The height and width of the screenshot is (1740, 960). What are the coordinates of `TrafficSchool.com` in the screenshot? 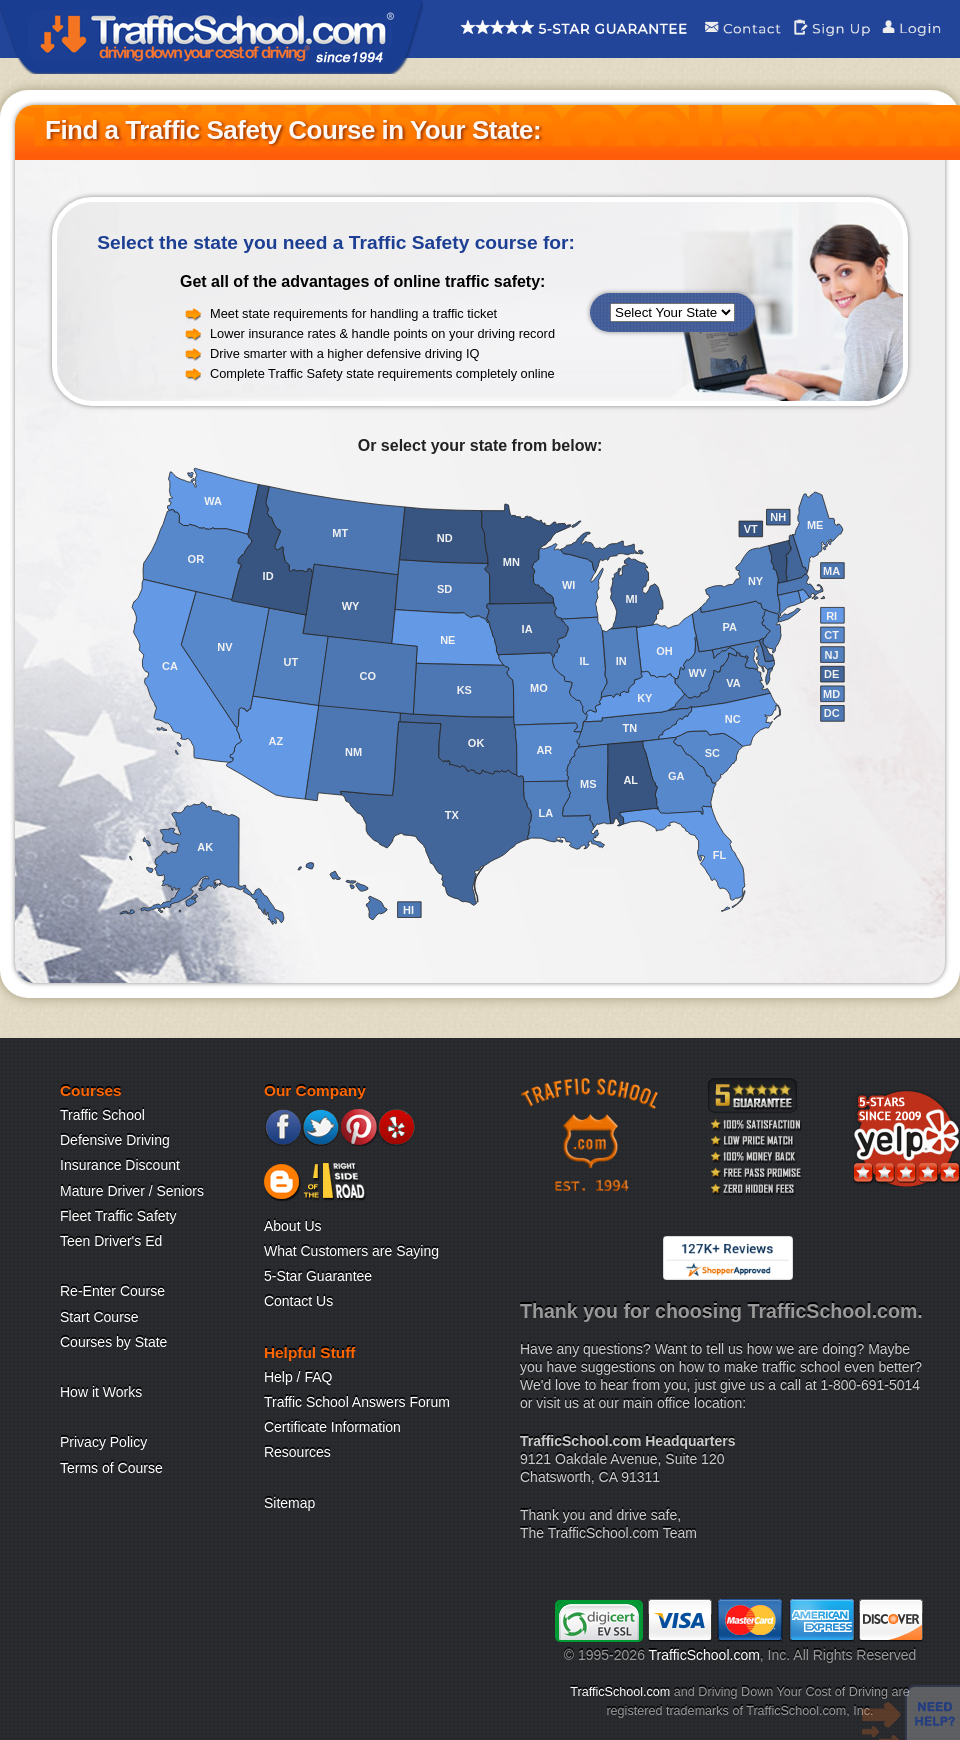 It's located at (704, 1655).